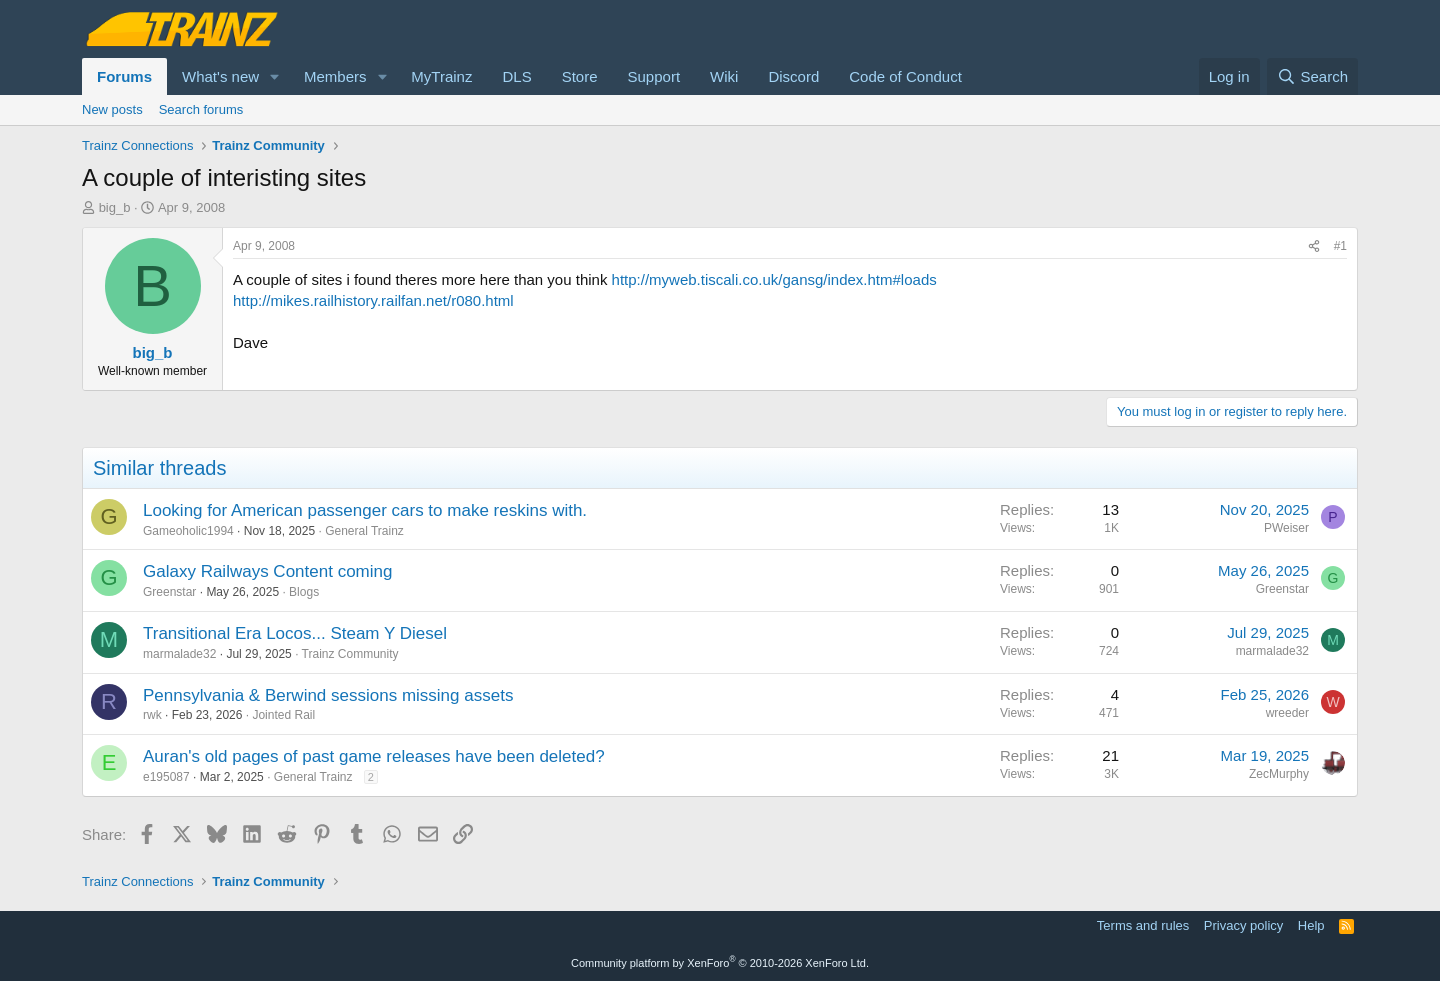 This screenshot has width=1440, height=981. What do you see at coordinates (112, 109) in the screenshot?
I see `New posts` at bounding box center [112, 109].